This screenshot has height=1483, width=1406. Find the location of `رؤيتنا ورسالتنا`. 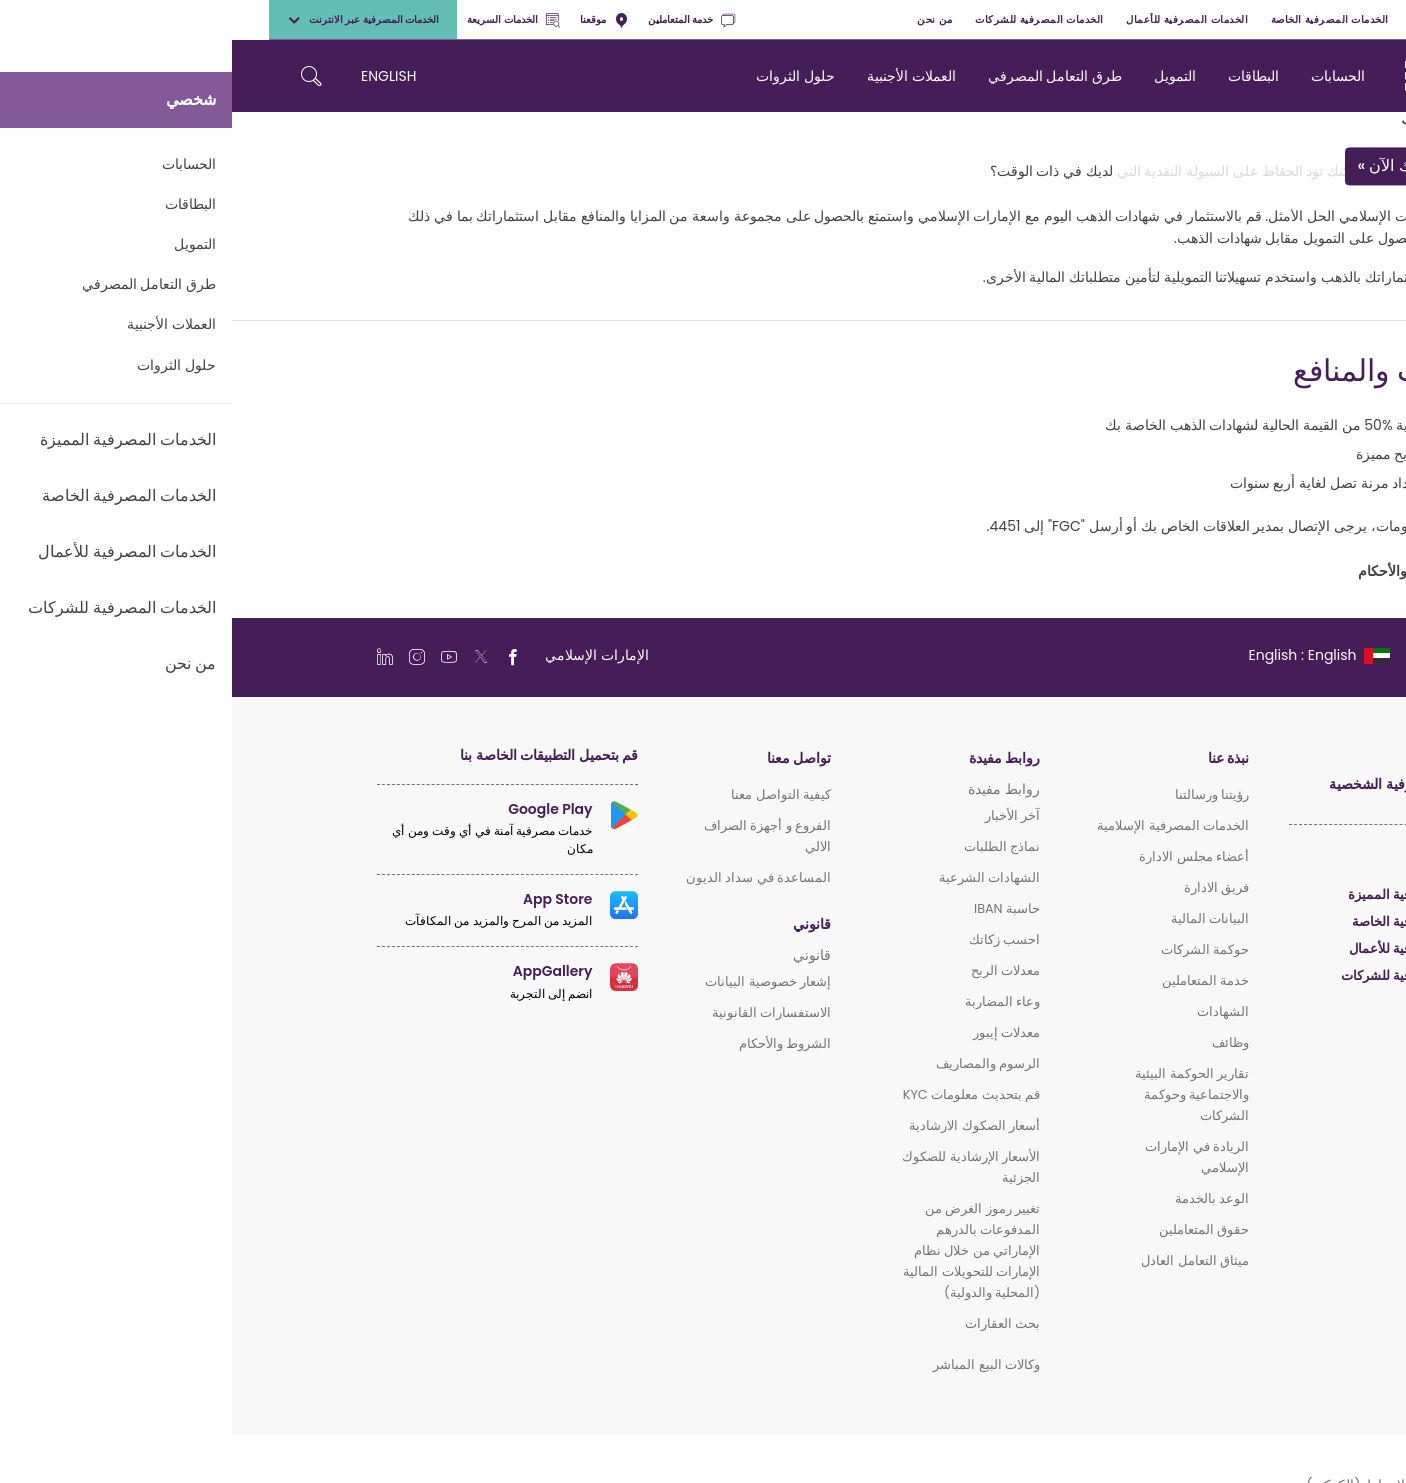

رؤيتنا ورسالتنا is located at coordinates (980, 794).